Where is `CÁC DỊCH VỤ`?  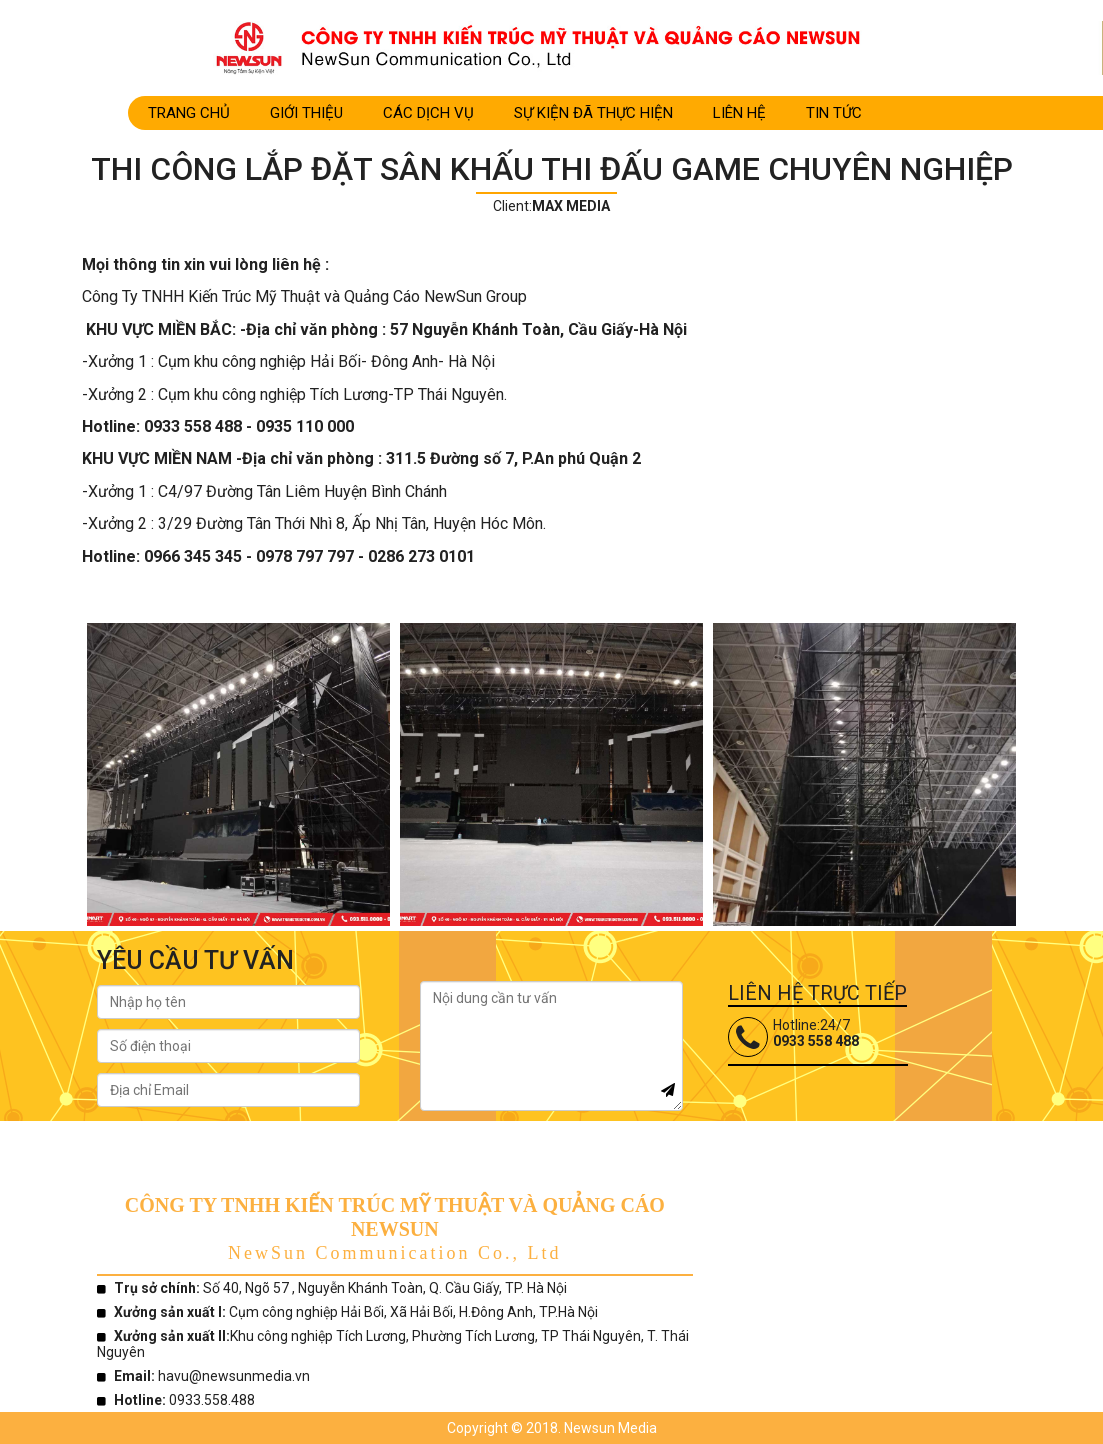
CÁC DỊCH VỤ is located at coordinates (428, 113).